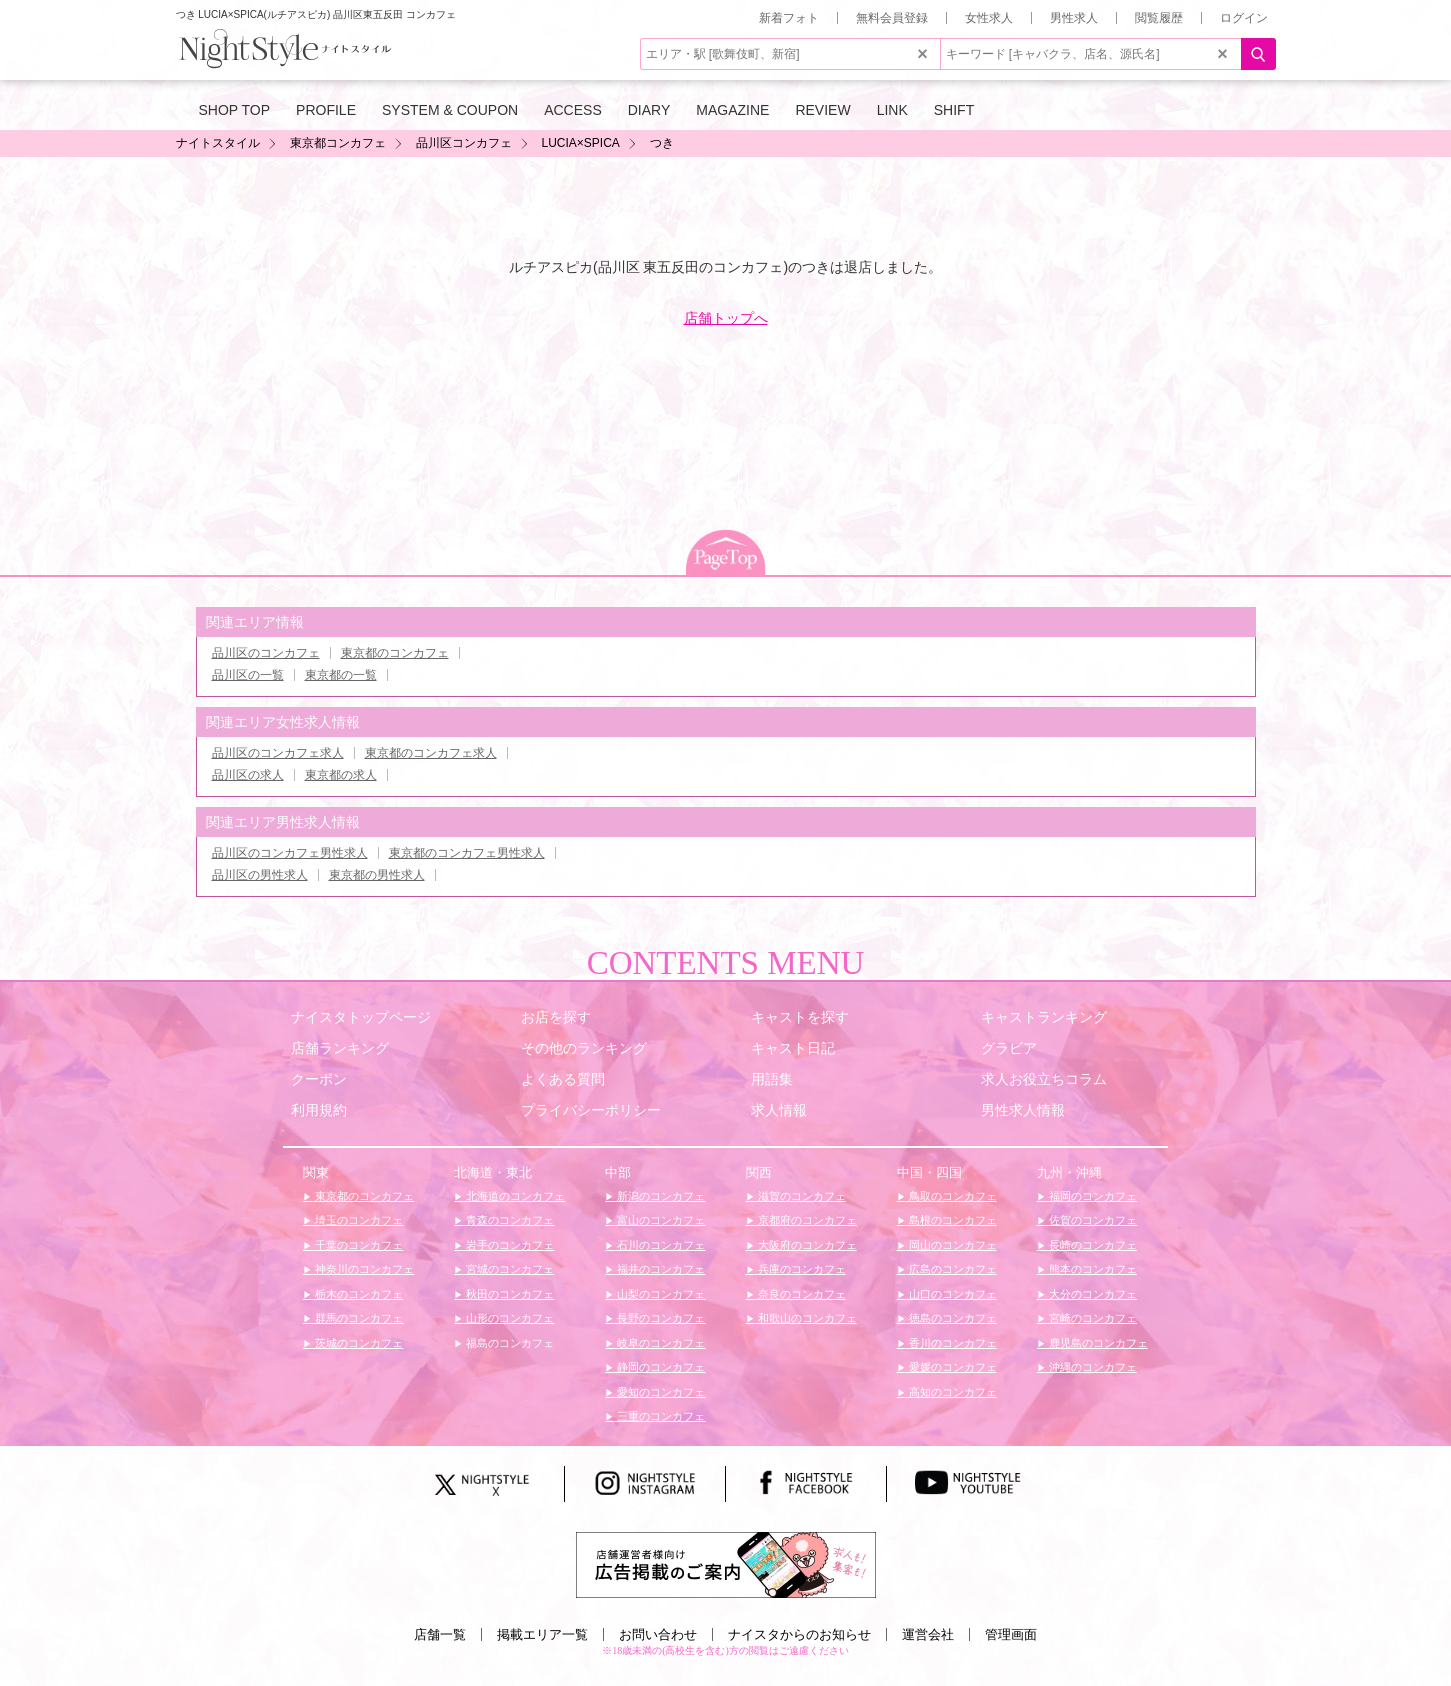  Describe the element at coordinates (659, 1343) in the screenshot. I see `岐阜のコンカフェ` at that location.